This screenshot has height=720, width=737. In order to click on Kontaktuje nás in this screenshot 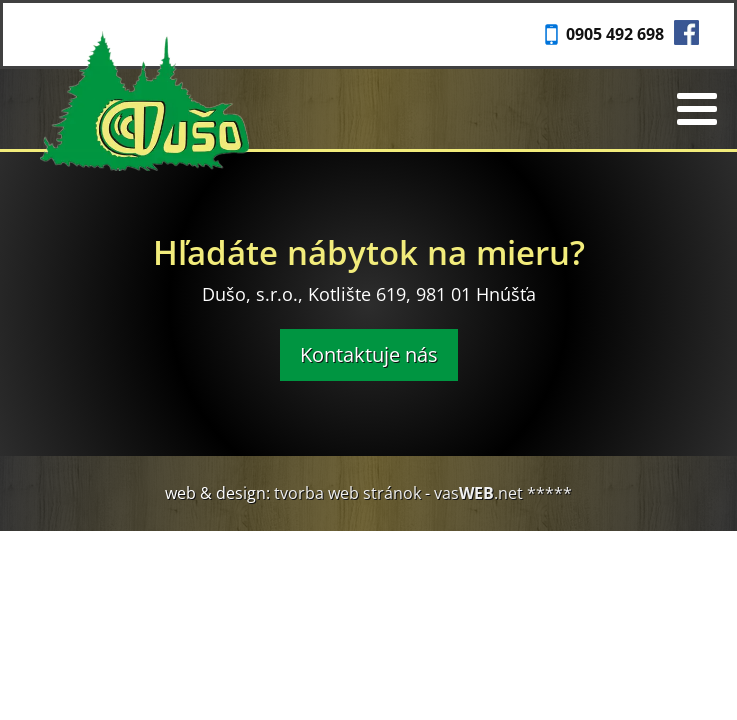, I will do `click(369, 354)`.